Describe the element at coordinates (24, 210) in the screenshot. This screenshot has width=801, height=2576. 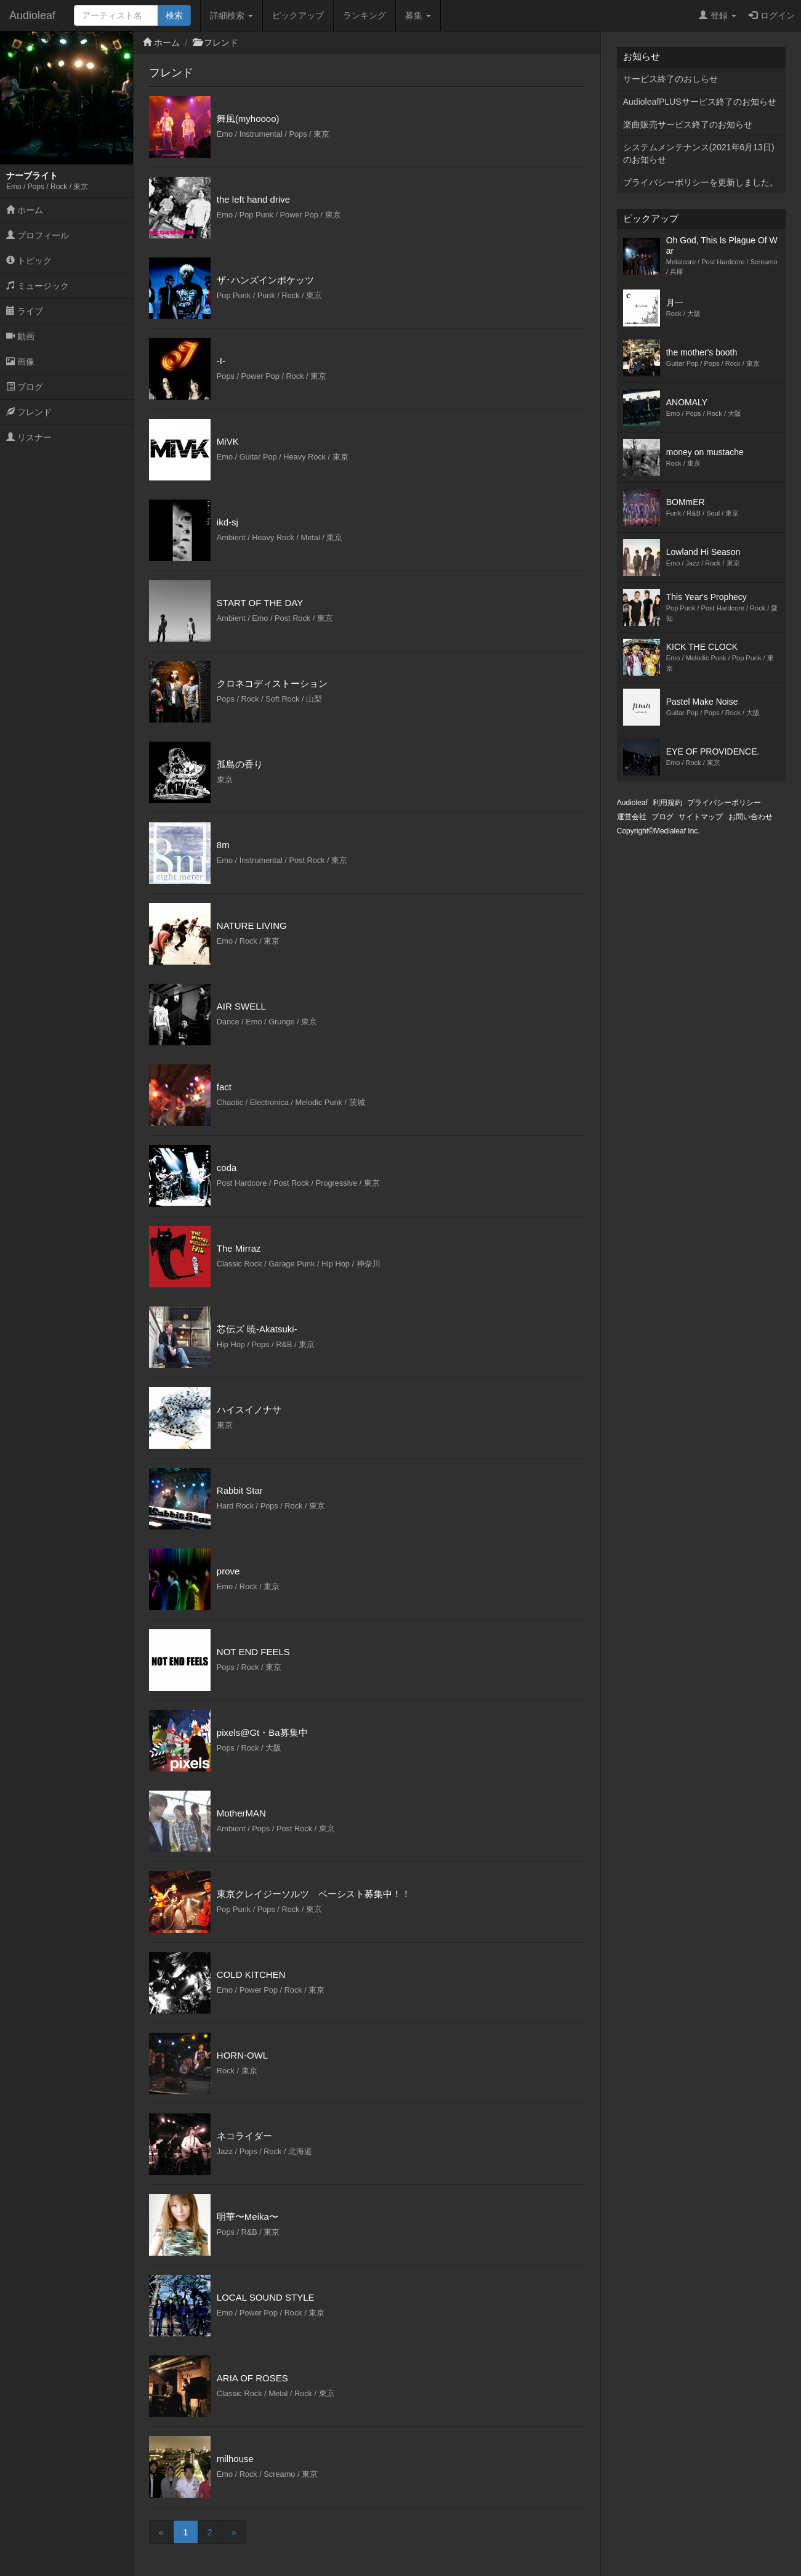
I see `ホーム` at that location.